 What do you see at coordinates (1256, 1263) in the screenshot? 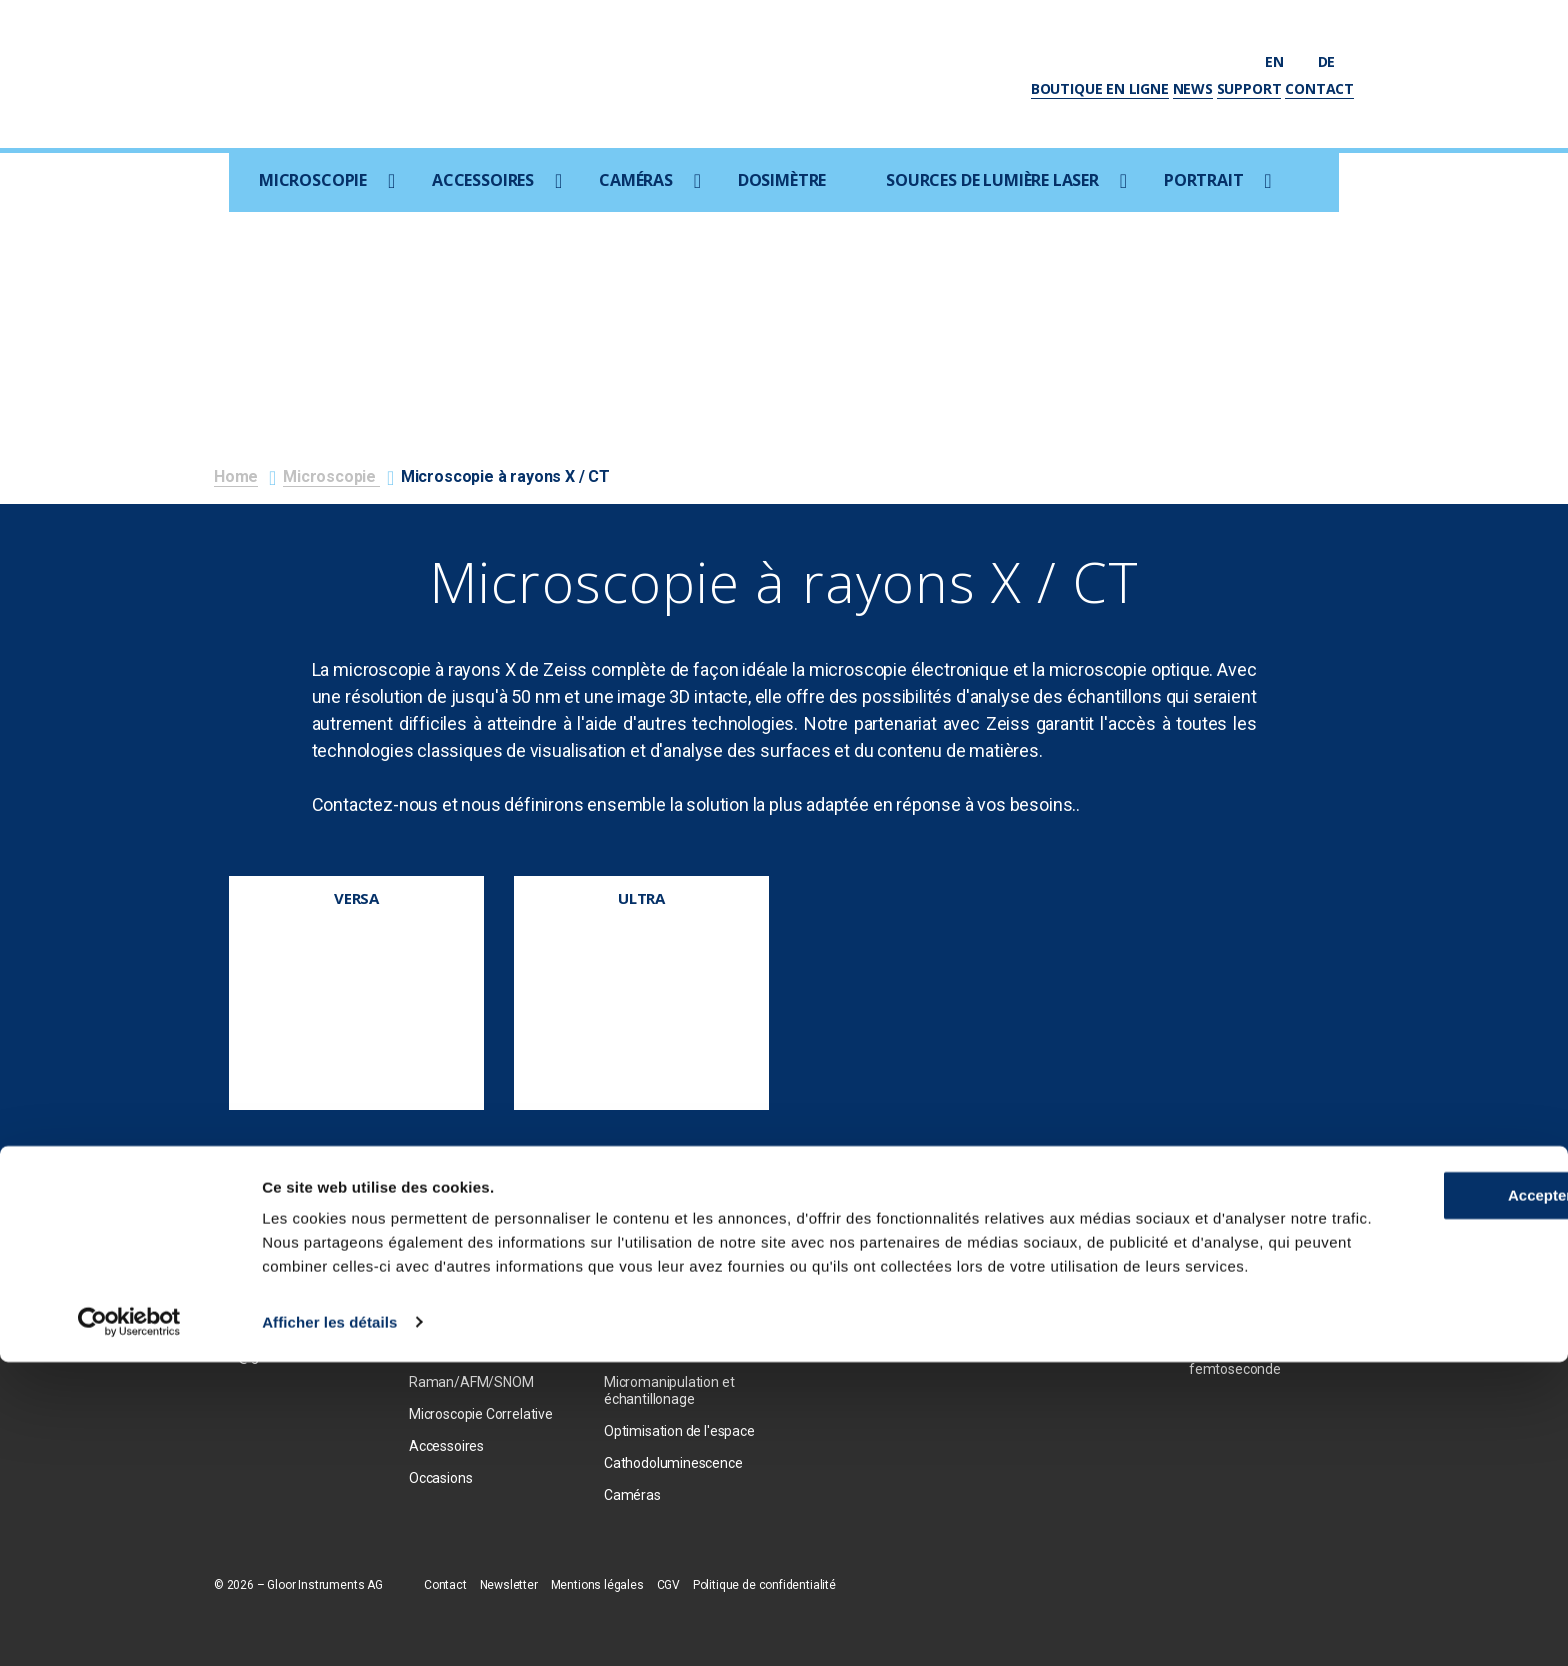
I see `Sources ultraviolettes femtosecondes` at bounding box center [1256, 1263].